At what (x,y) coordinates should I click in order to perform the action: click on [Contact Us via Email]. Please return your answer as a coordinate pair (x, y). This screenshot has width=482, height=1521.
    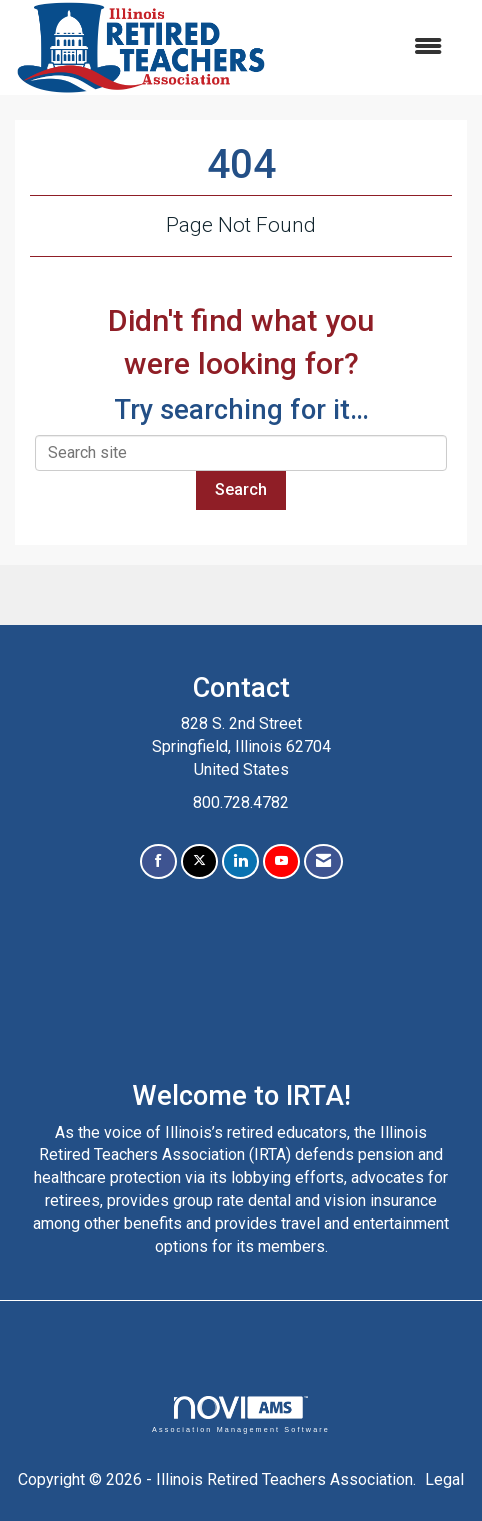
    Looking at the image, I should click on (323, 861).